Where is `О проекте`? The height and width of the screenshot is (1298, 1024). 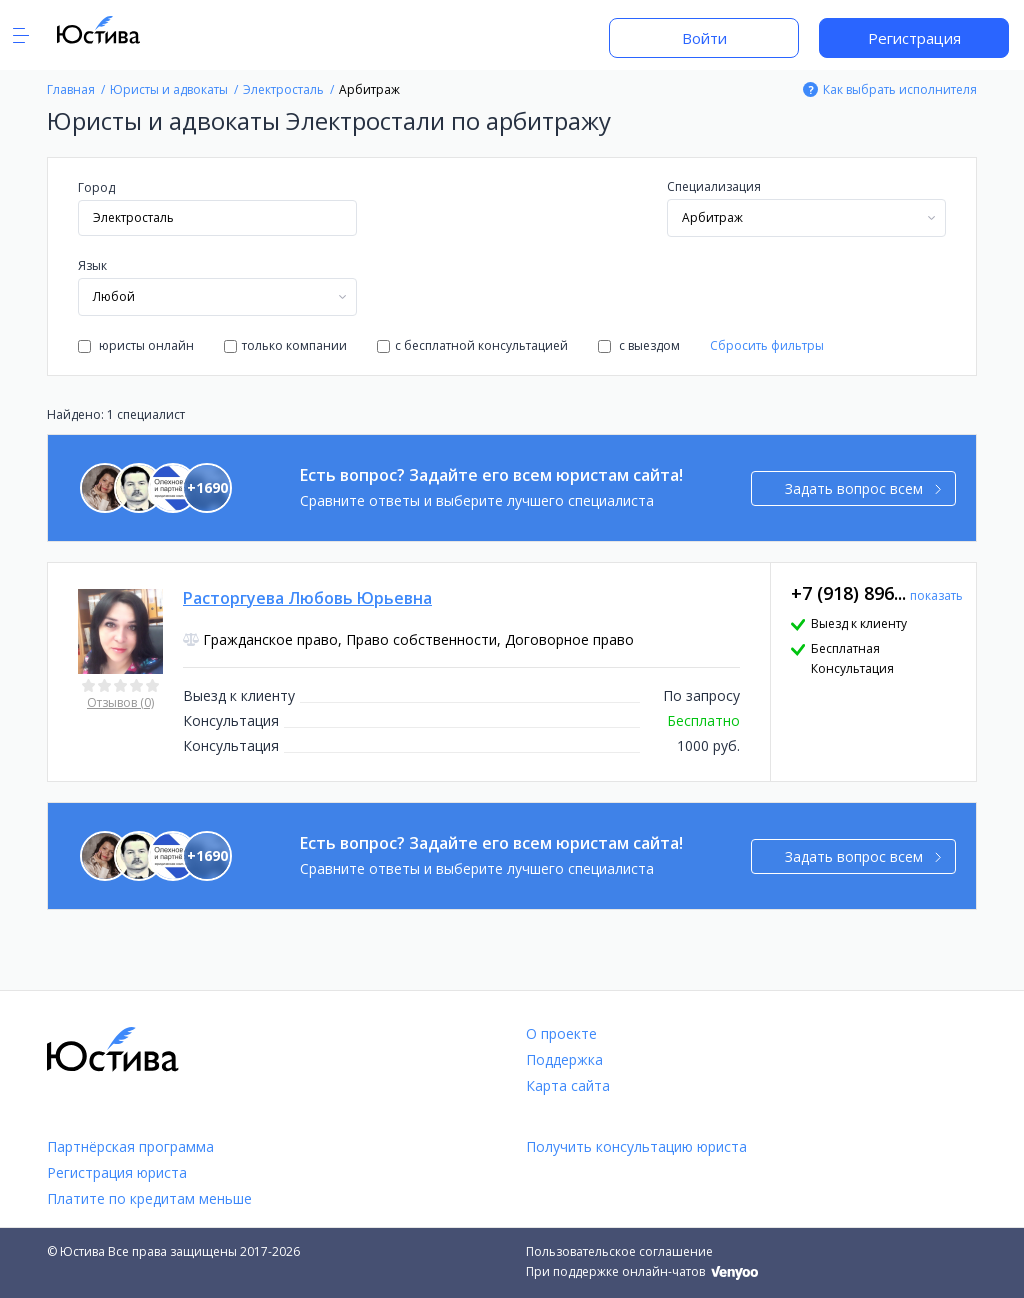
О проекте is located at coordinates (561, 1033).